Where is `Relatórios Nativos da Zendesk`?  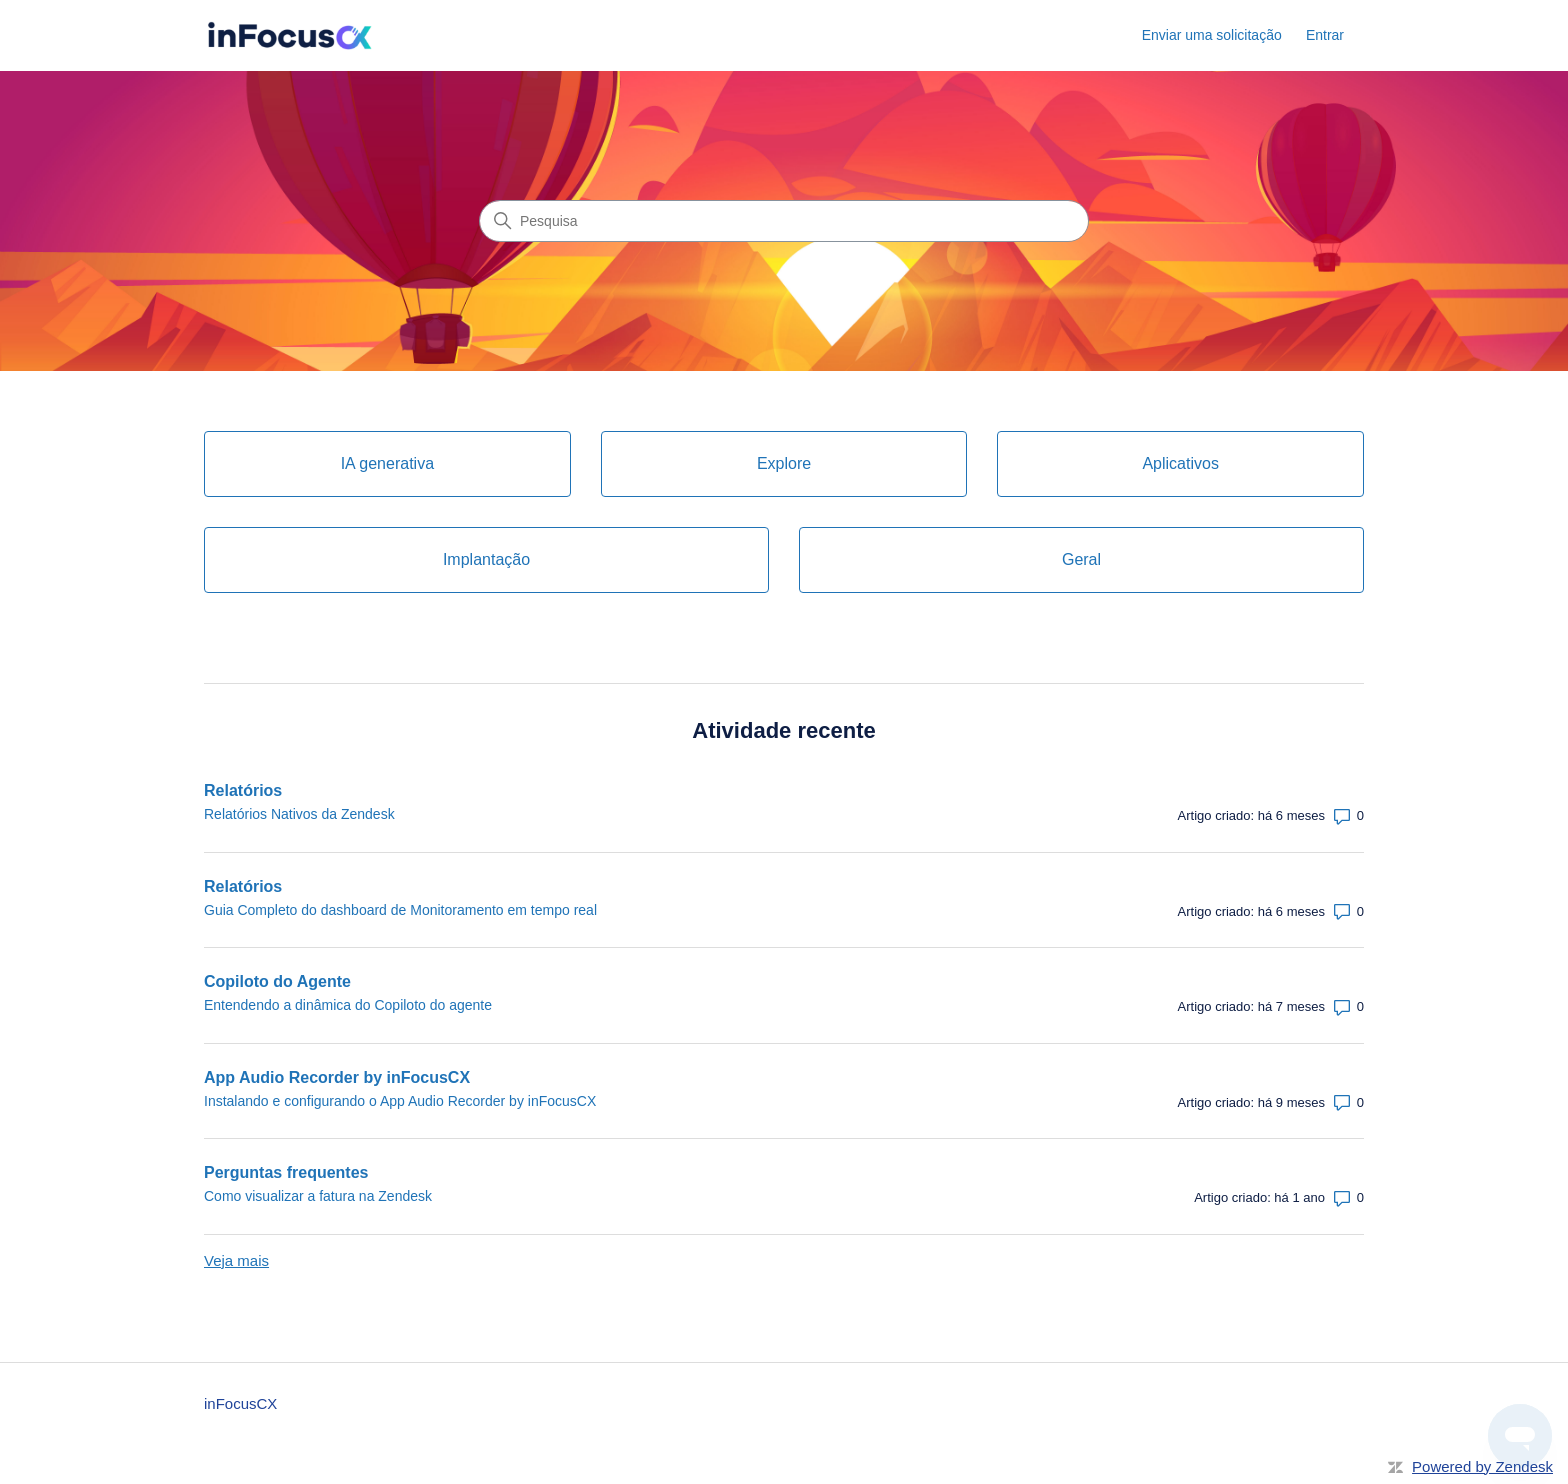
Relatórios Nativos da Zendesk is located at coordinates (299, 814).